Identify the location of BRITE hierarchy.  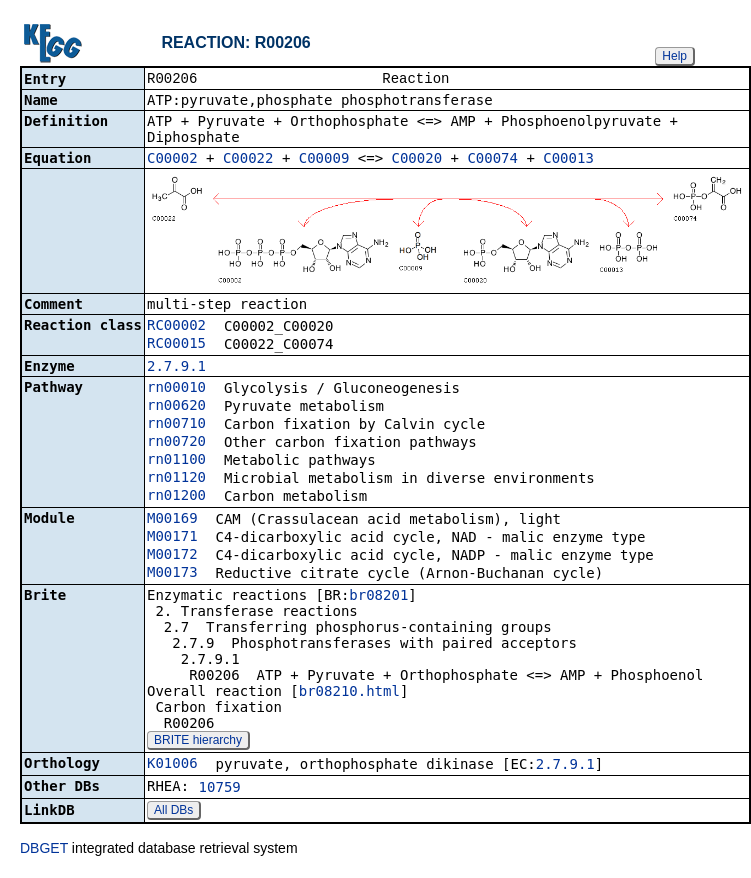
(198, 742).